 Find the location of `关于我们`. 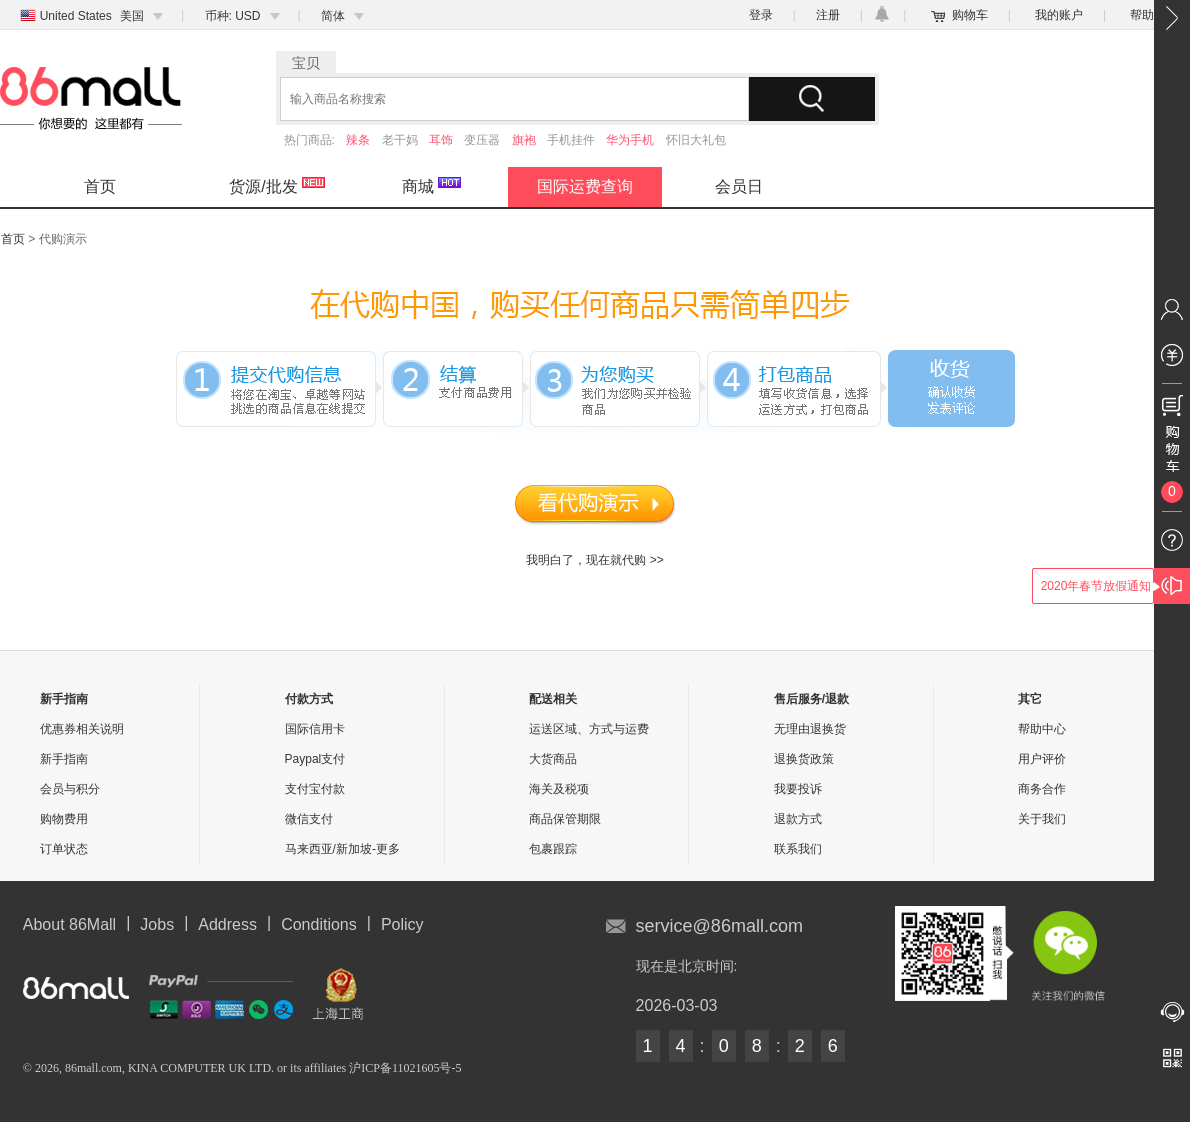

关于我们 is located at coordinates (1042, 819).